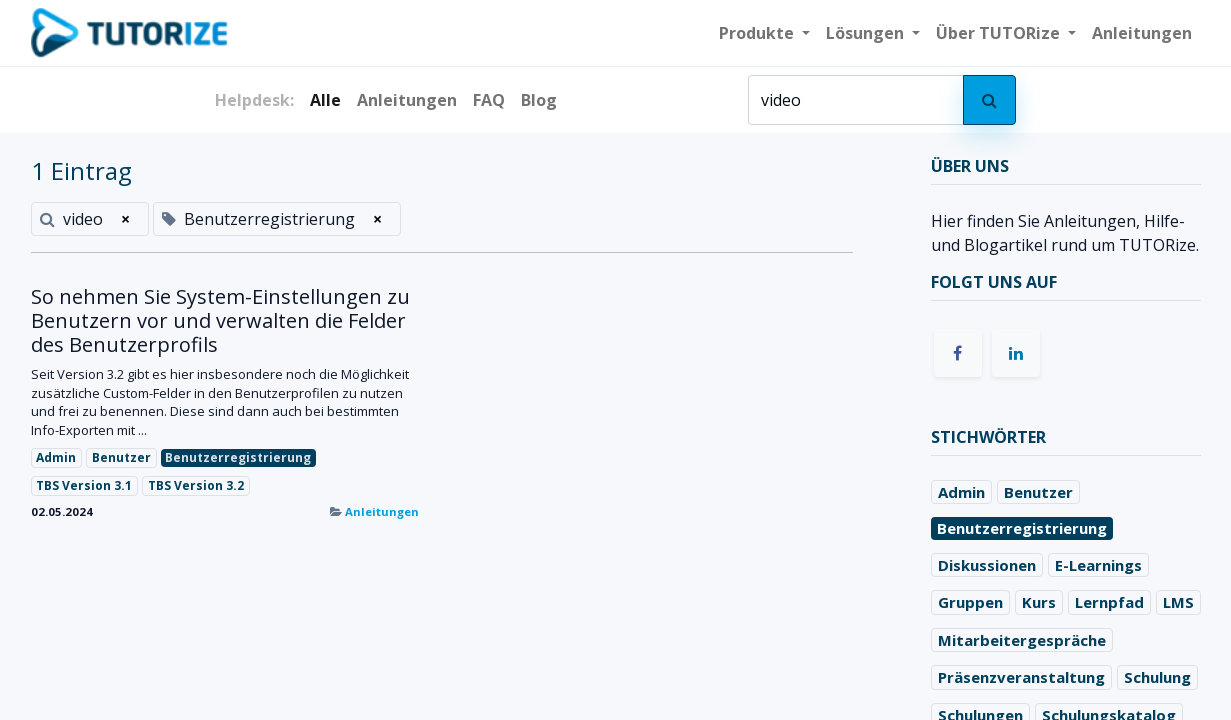 This screenshot has width=1231, height=720. Describe the element at coordinates (987, 565) in the screenshot. I see `Diskussionen` at that location.